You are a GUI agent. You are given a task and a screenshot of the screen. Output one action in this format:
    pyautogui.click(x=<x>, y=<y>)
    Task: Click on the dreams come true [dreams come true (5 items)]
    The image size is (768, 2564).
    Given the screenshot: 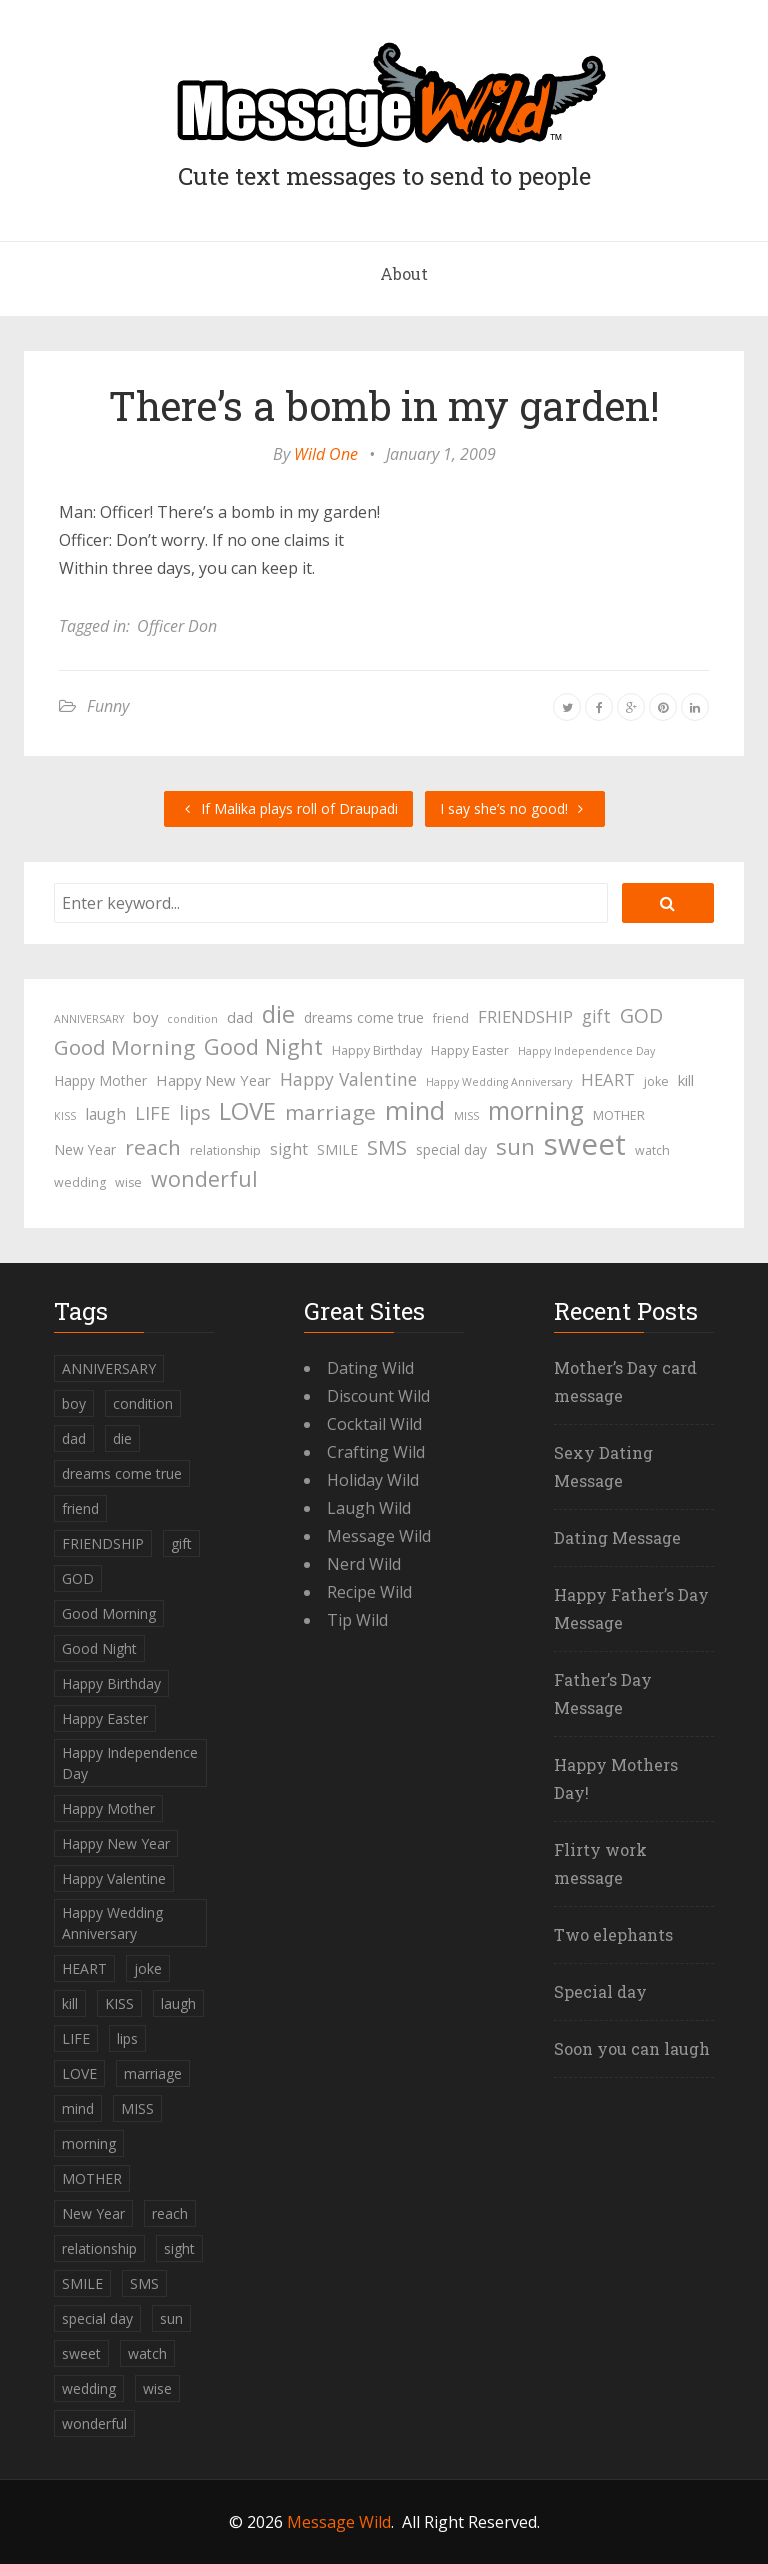 What is the action you would take?
    pyautogui.click(x=364, y=1017)
    